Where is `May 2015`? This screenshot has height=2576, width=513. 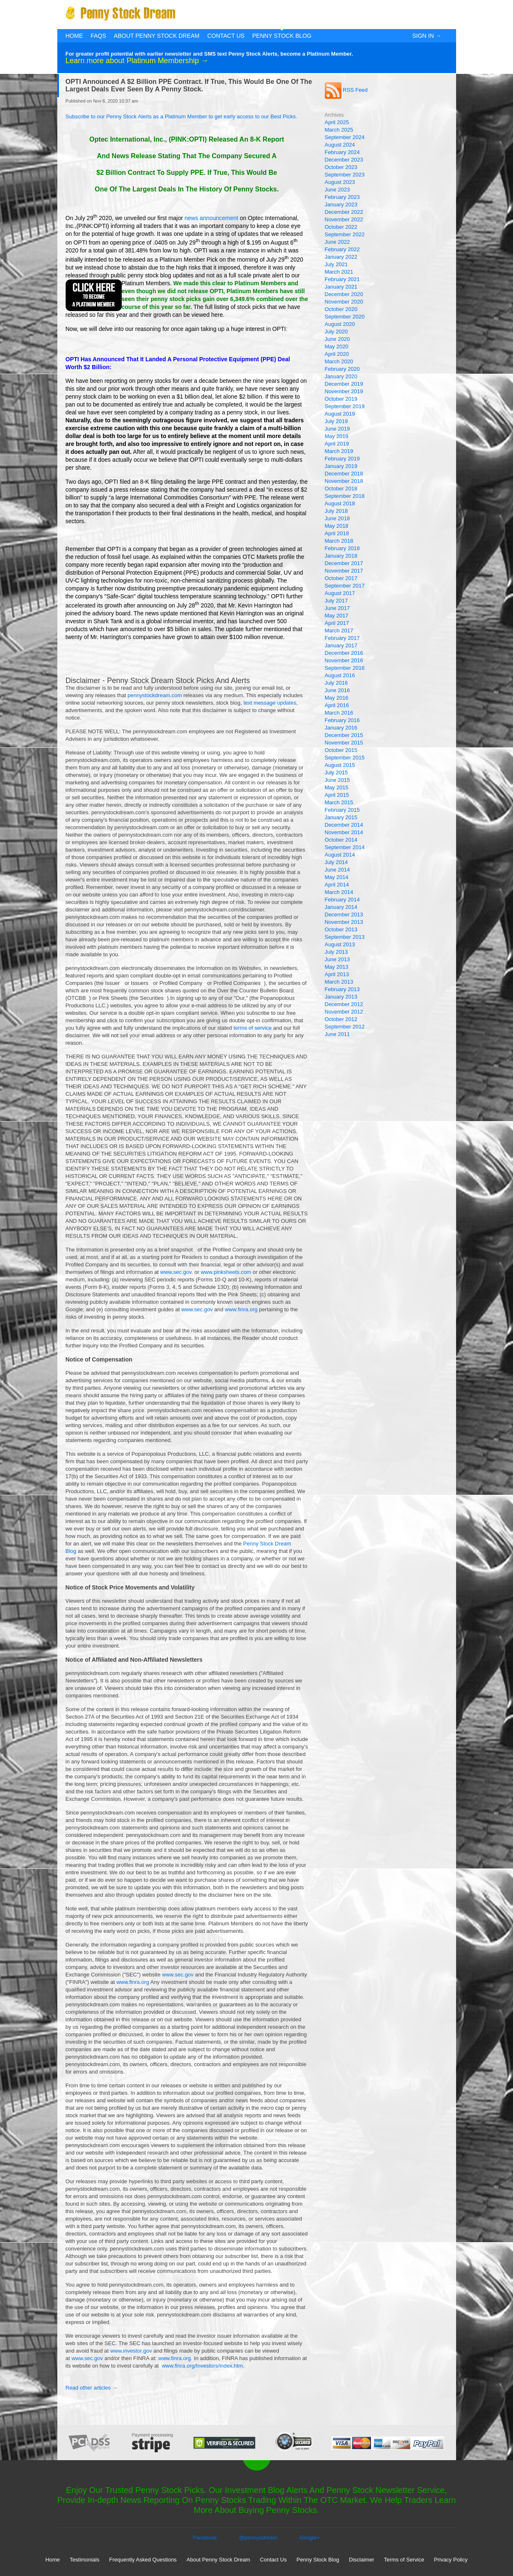 May 2015 is located at coordinates (337, 787).